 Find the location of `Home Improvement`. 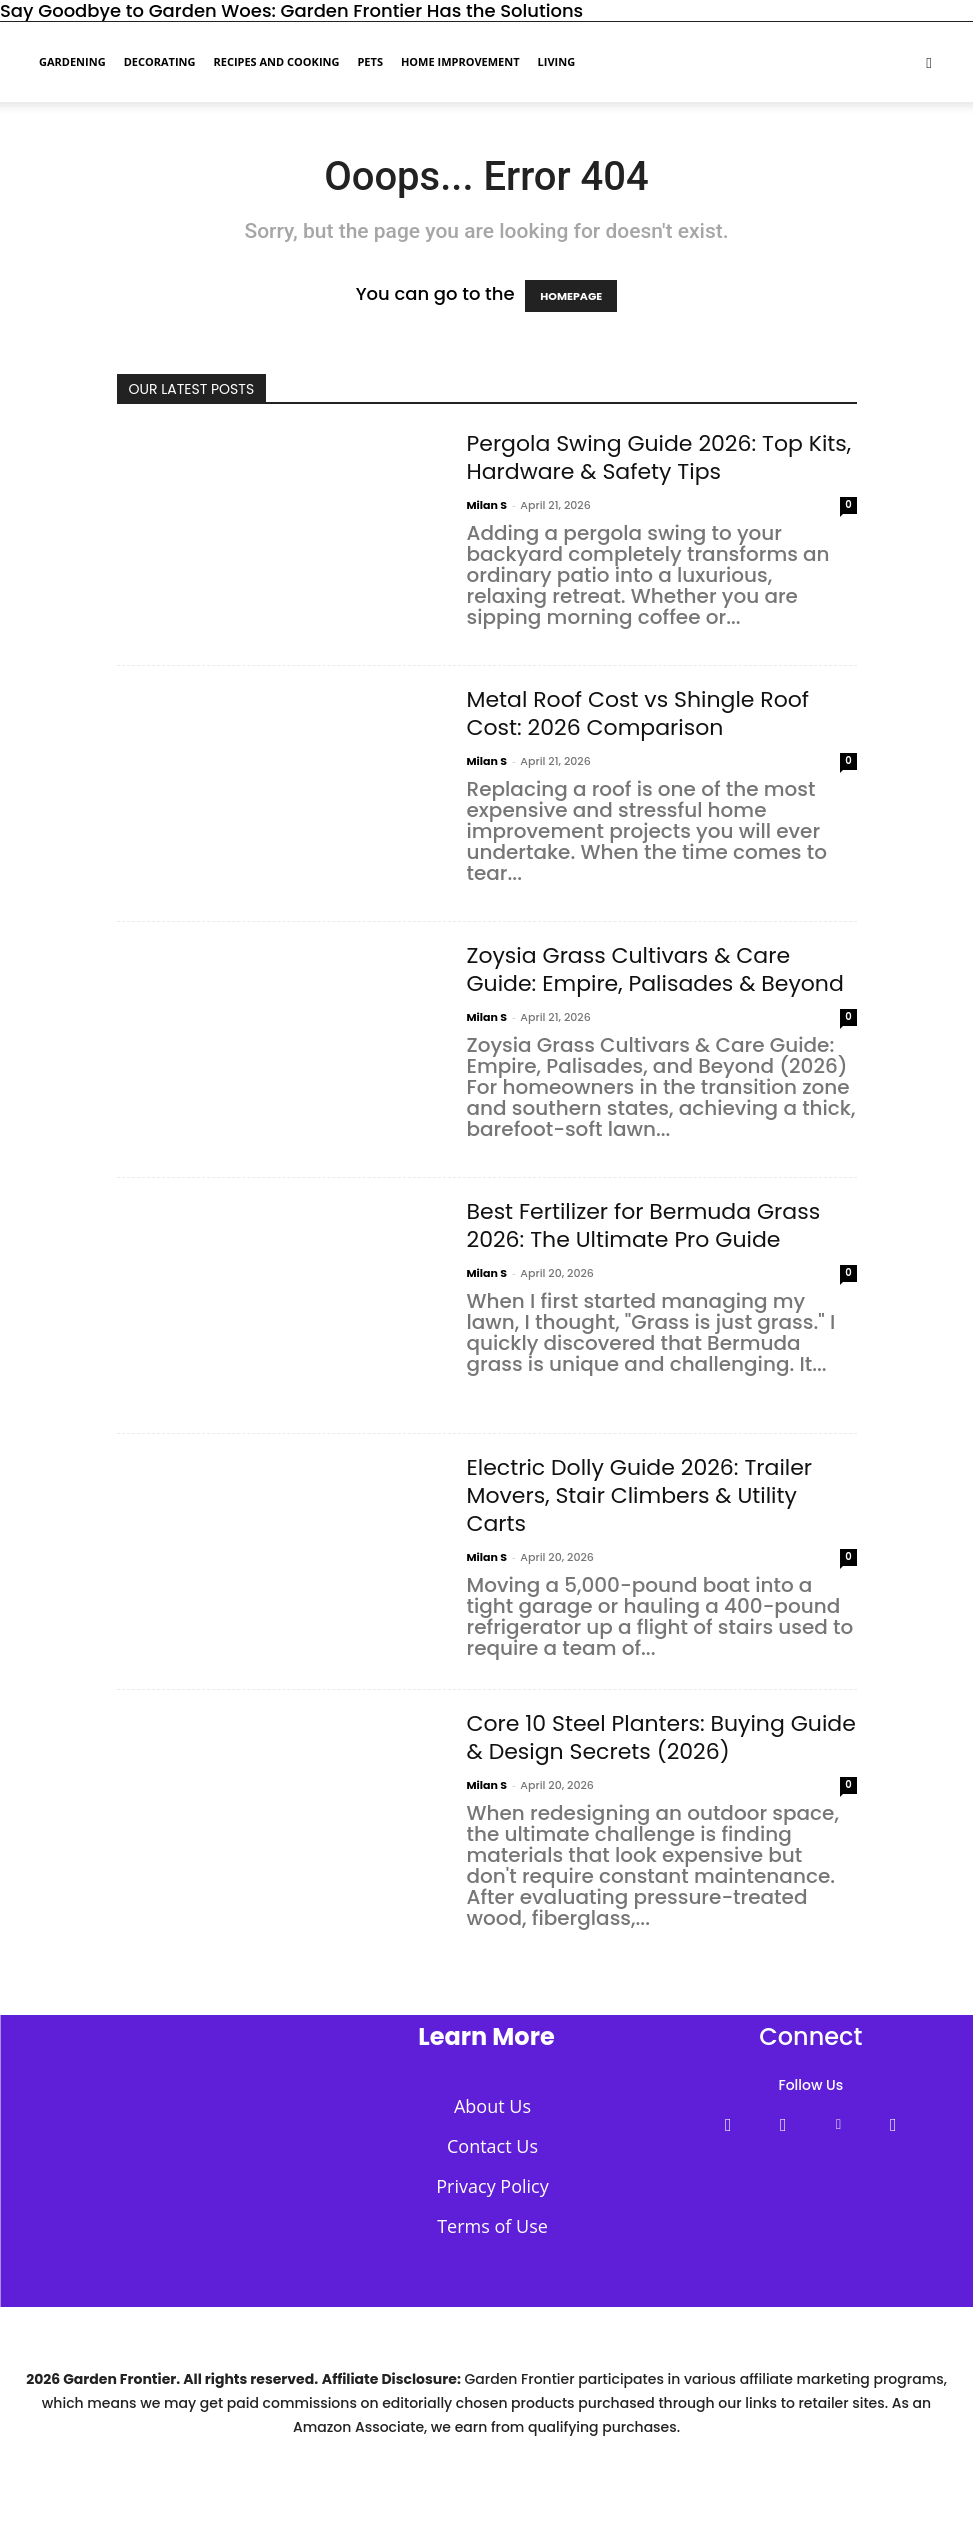

Home Improvement is located at coordinates (460, 61).